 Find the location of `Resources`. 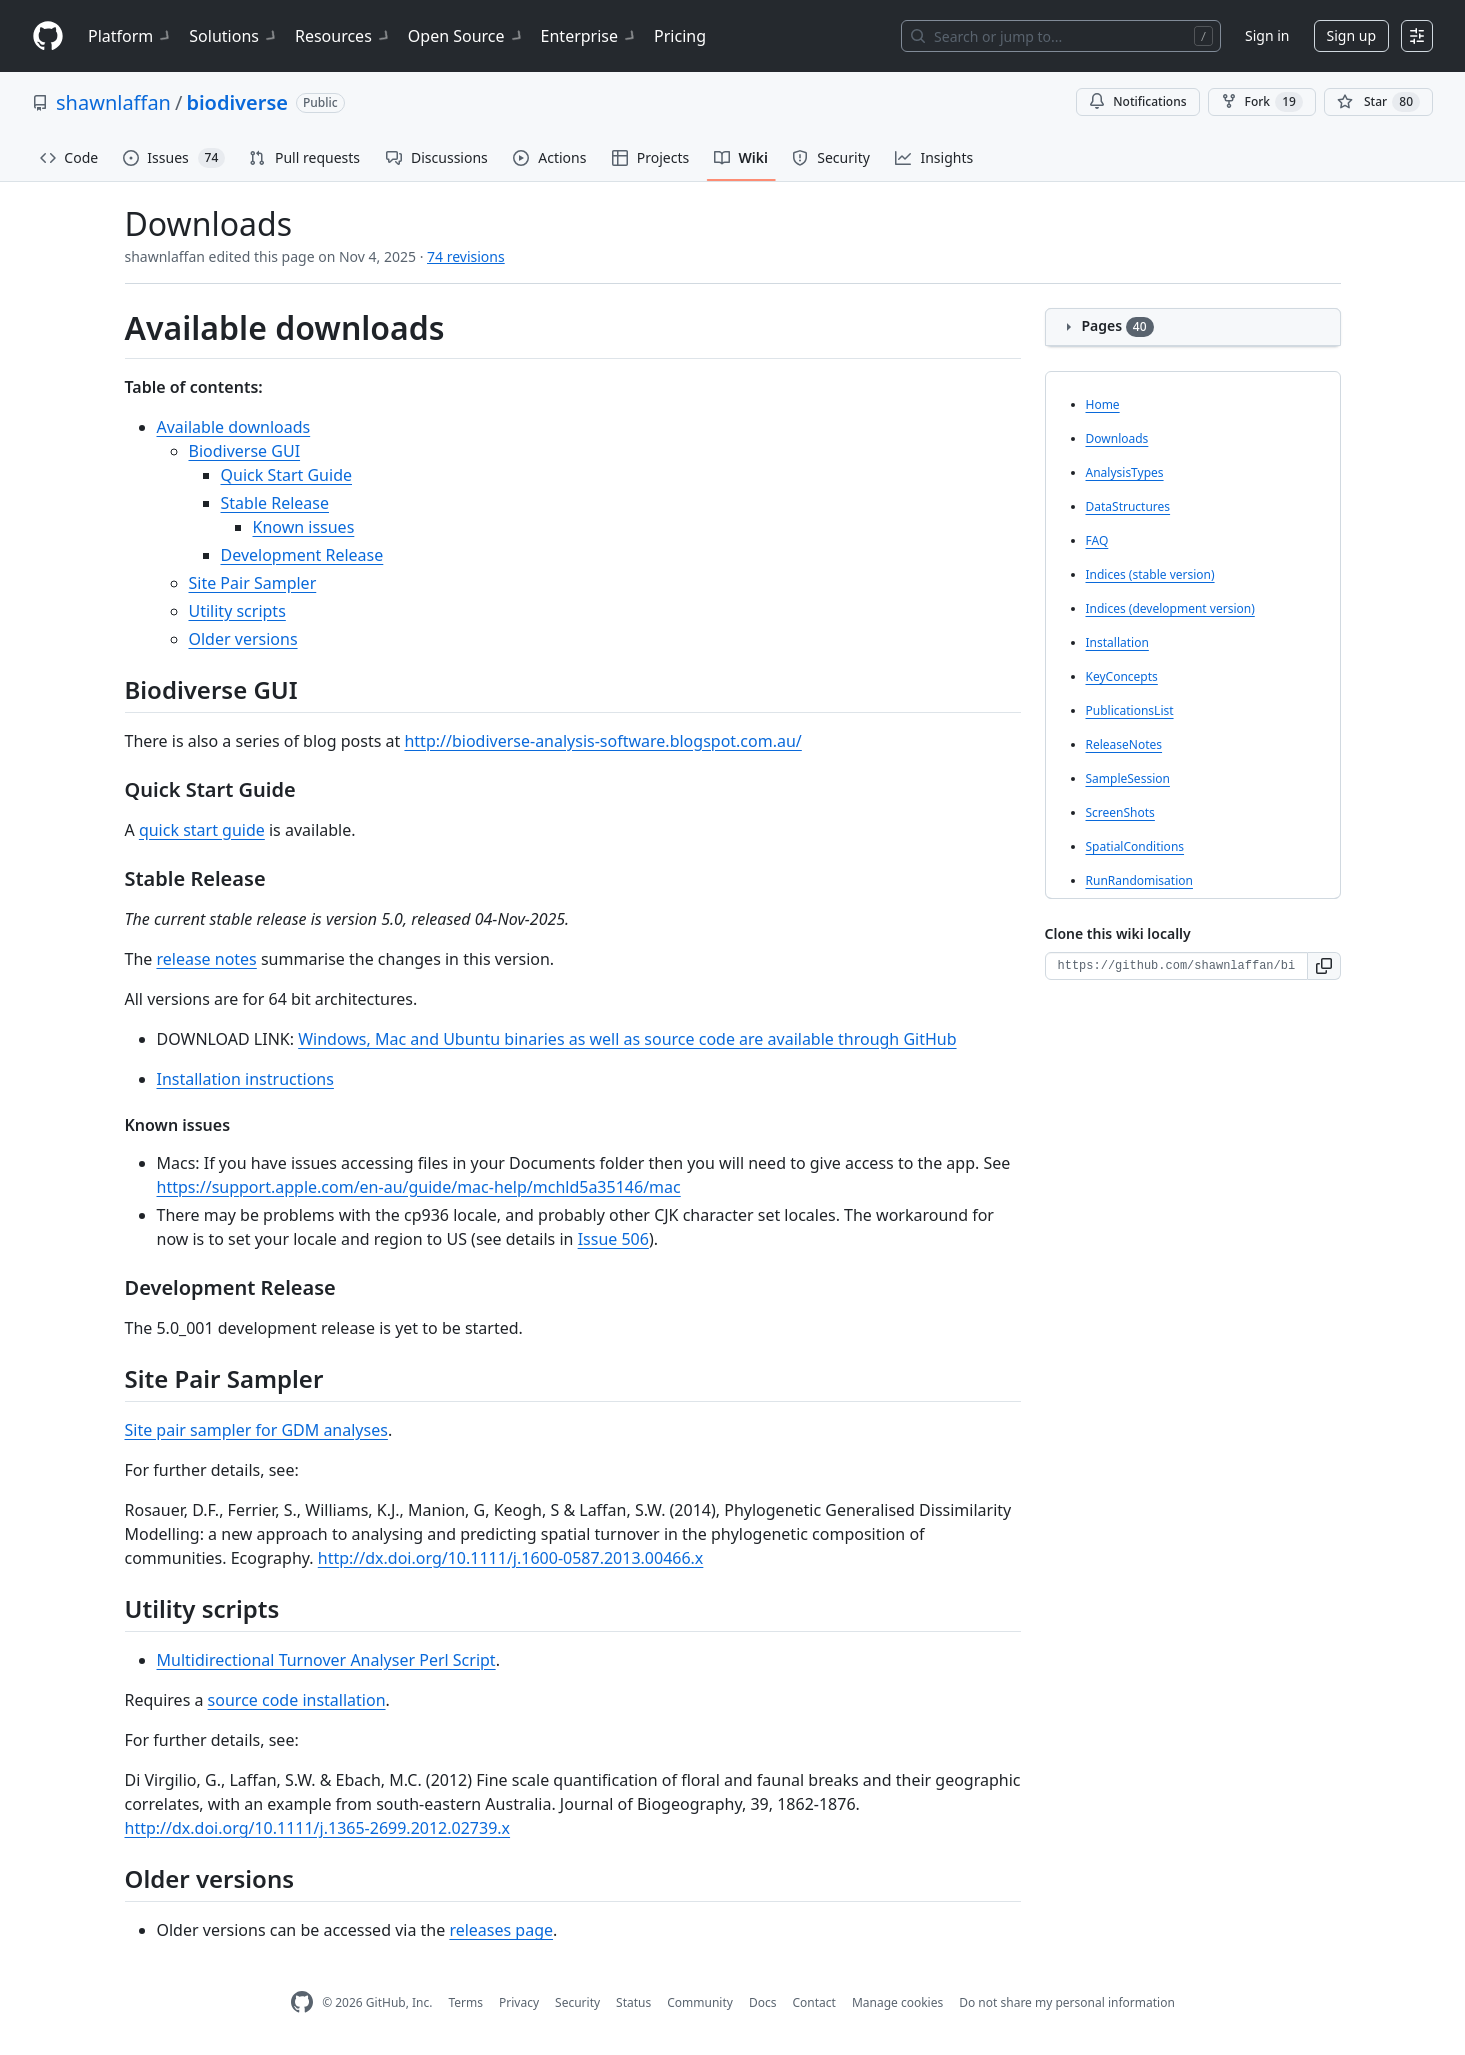

Resources is located at coordinates (343, 36).